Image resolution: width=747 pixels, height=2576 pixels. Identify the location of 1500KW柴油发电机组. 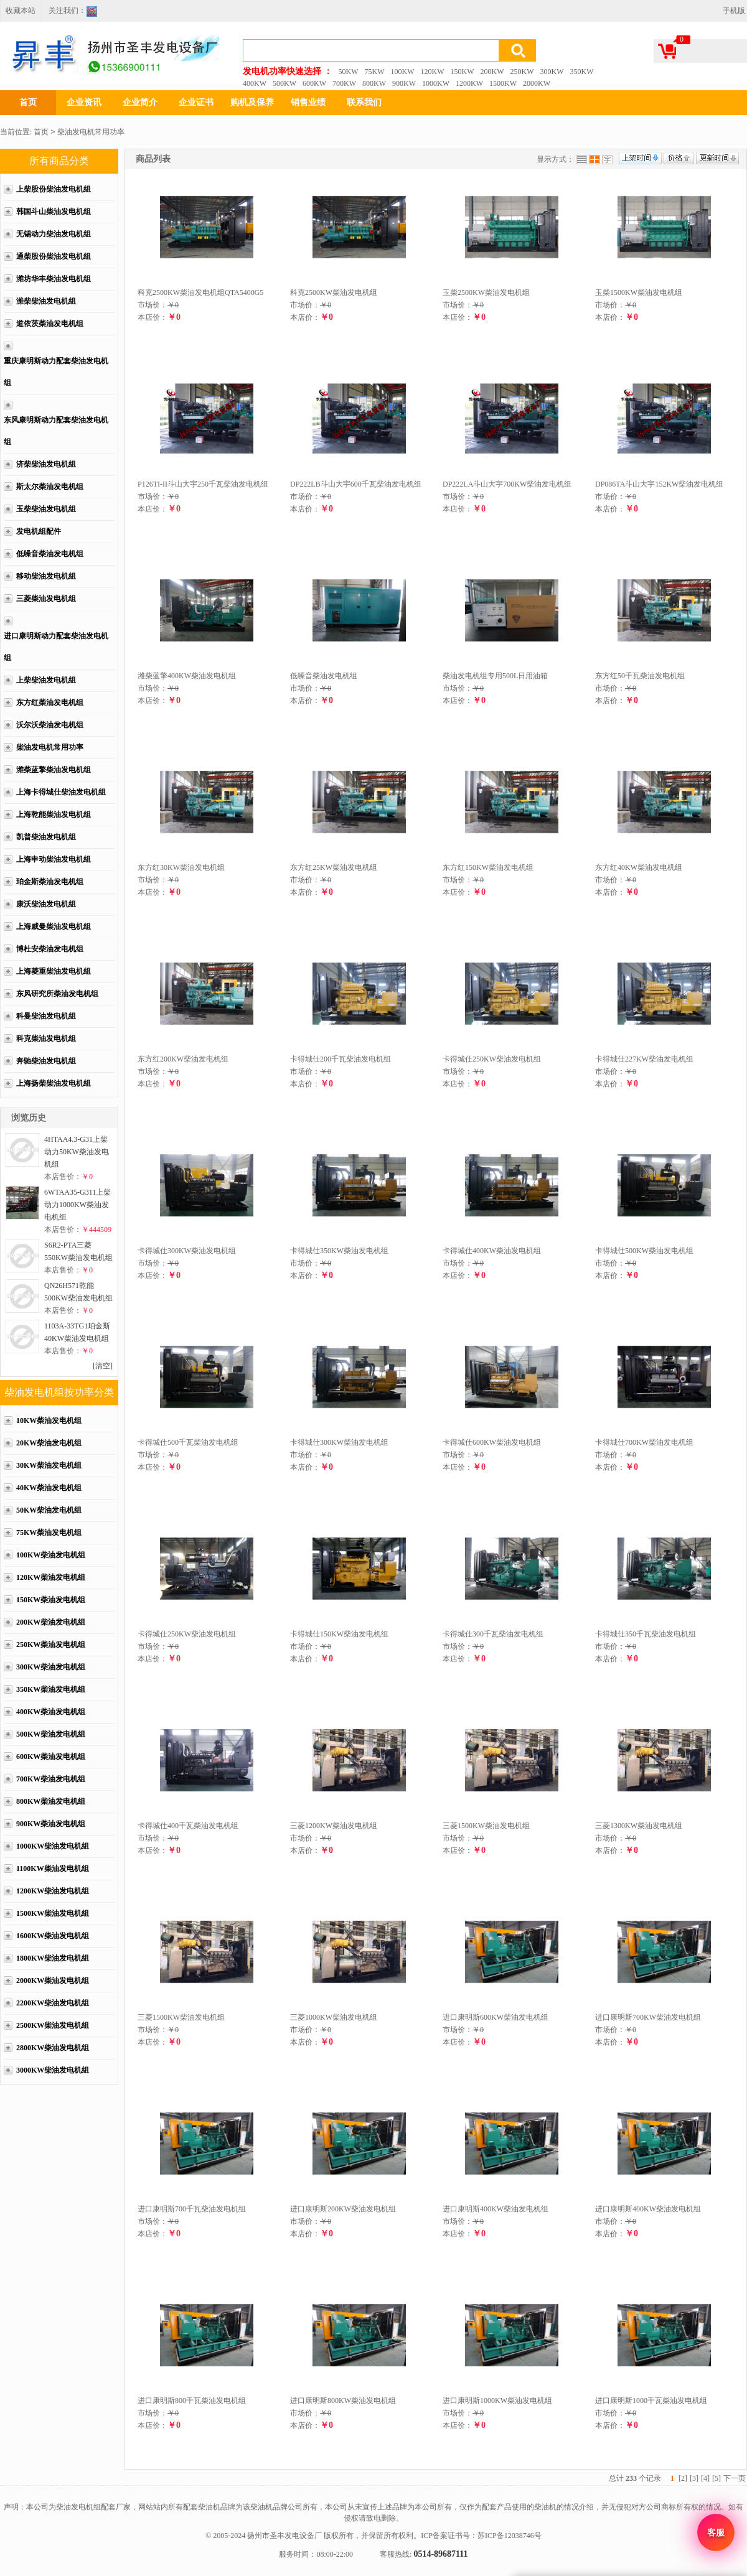
(52, 1913).